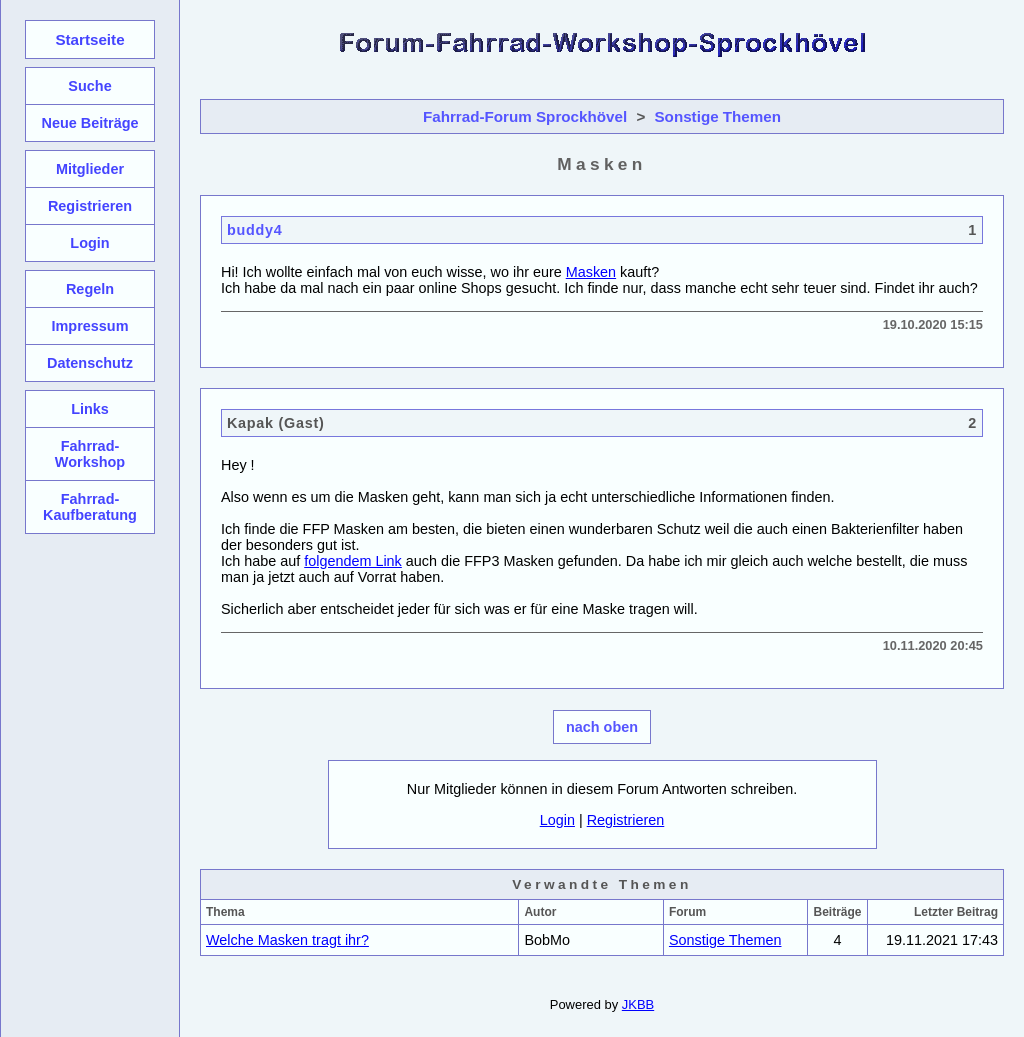 The image size is (1024, 1037). What do you see at coordinates (525, 116) in the screenshot?
I see `Fahrrad-Forum Sprockhövel` at bounding box center [525, 116].